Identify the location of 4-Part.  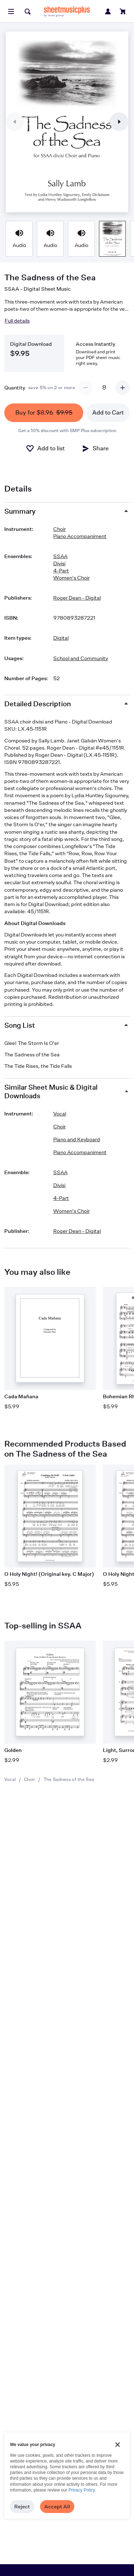
(61, 570).